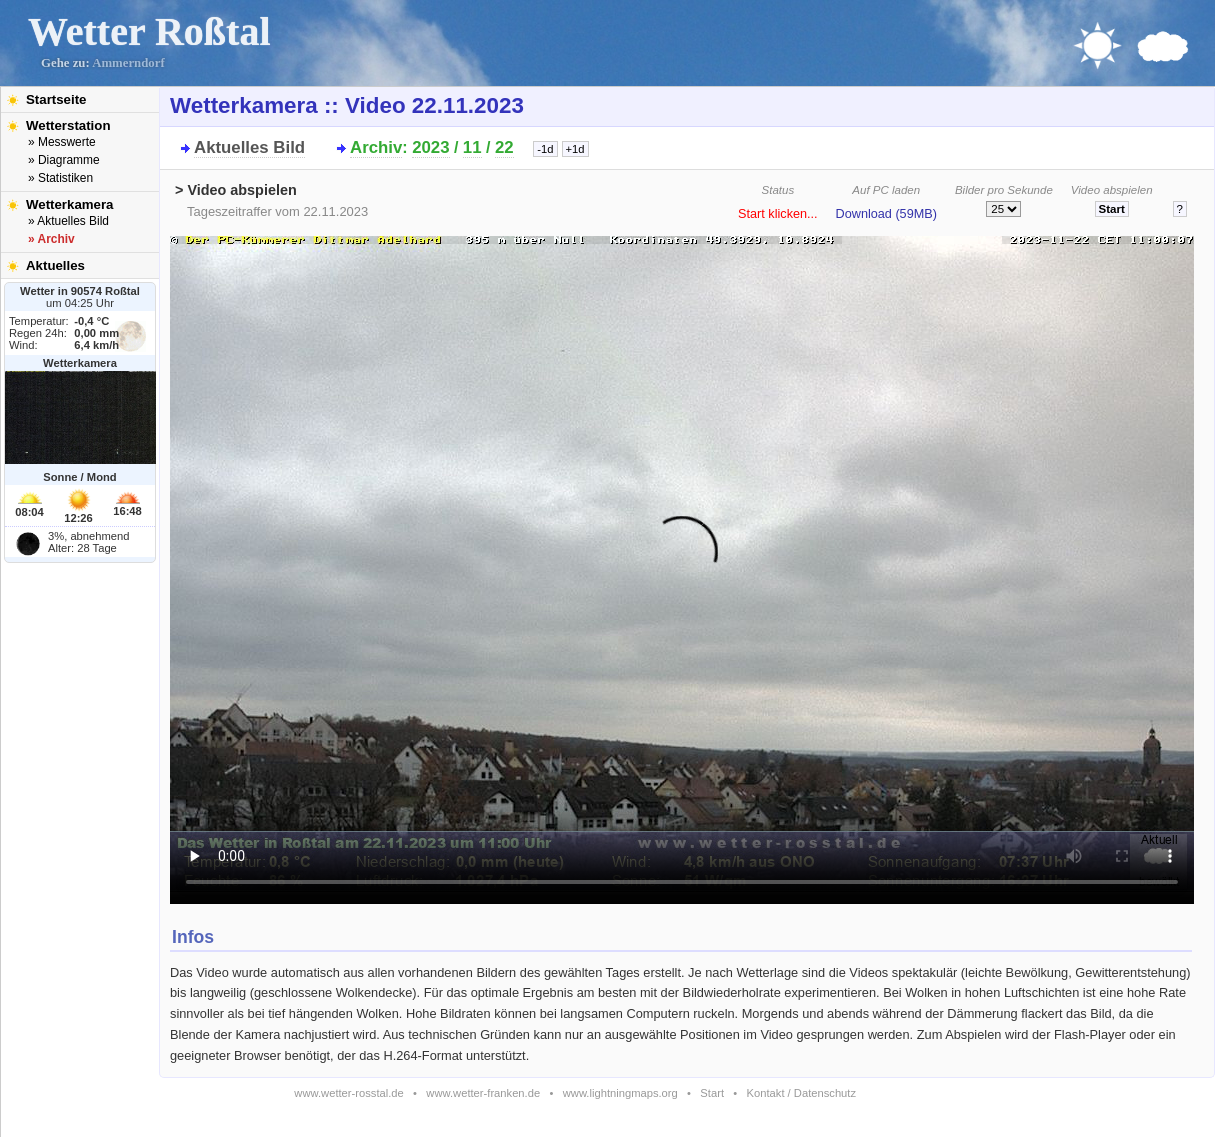  I want to click on » Diagramme, so click(64, 160).